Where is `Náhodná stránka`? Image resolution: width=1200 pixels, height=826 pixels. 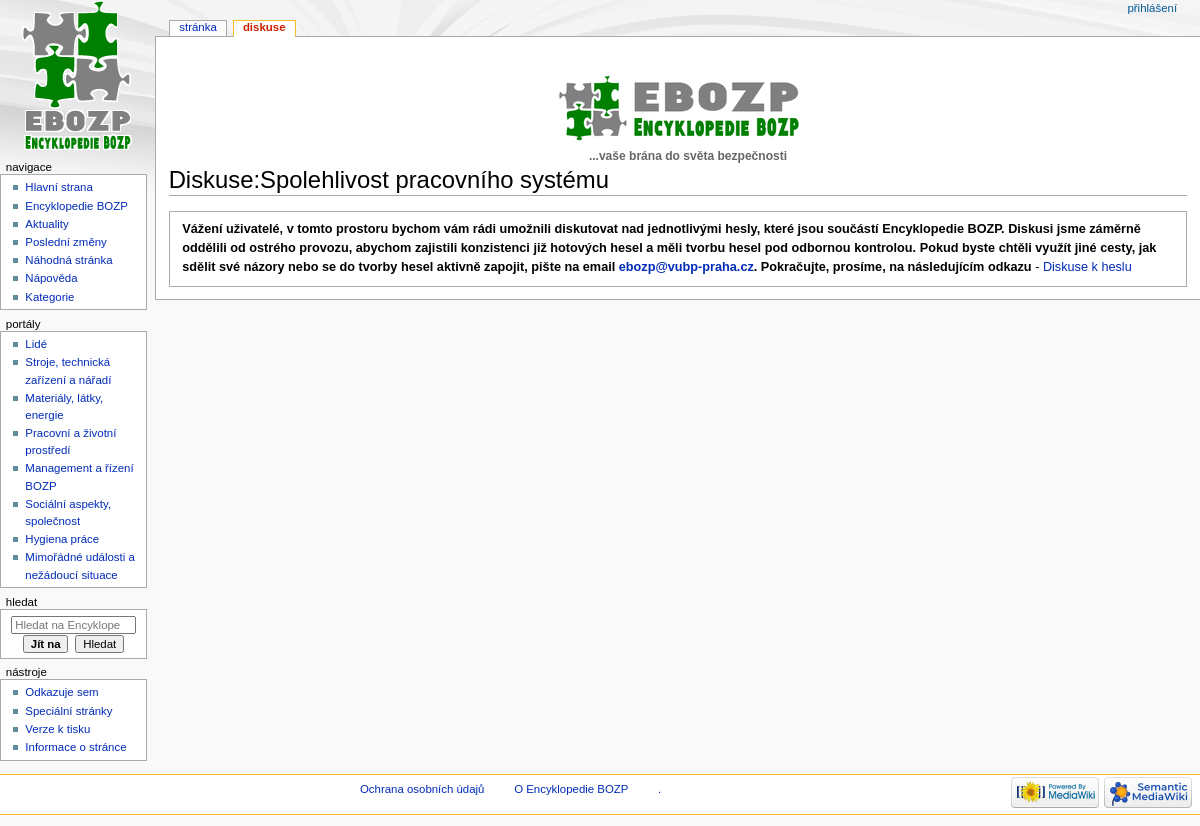 Náhodná stránka is located at coordinates (68, 260).